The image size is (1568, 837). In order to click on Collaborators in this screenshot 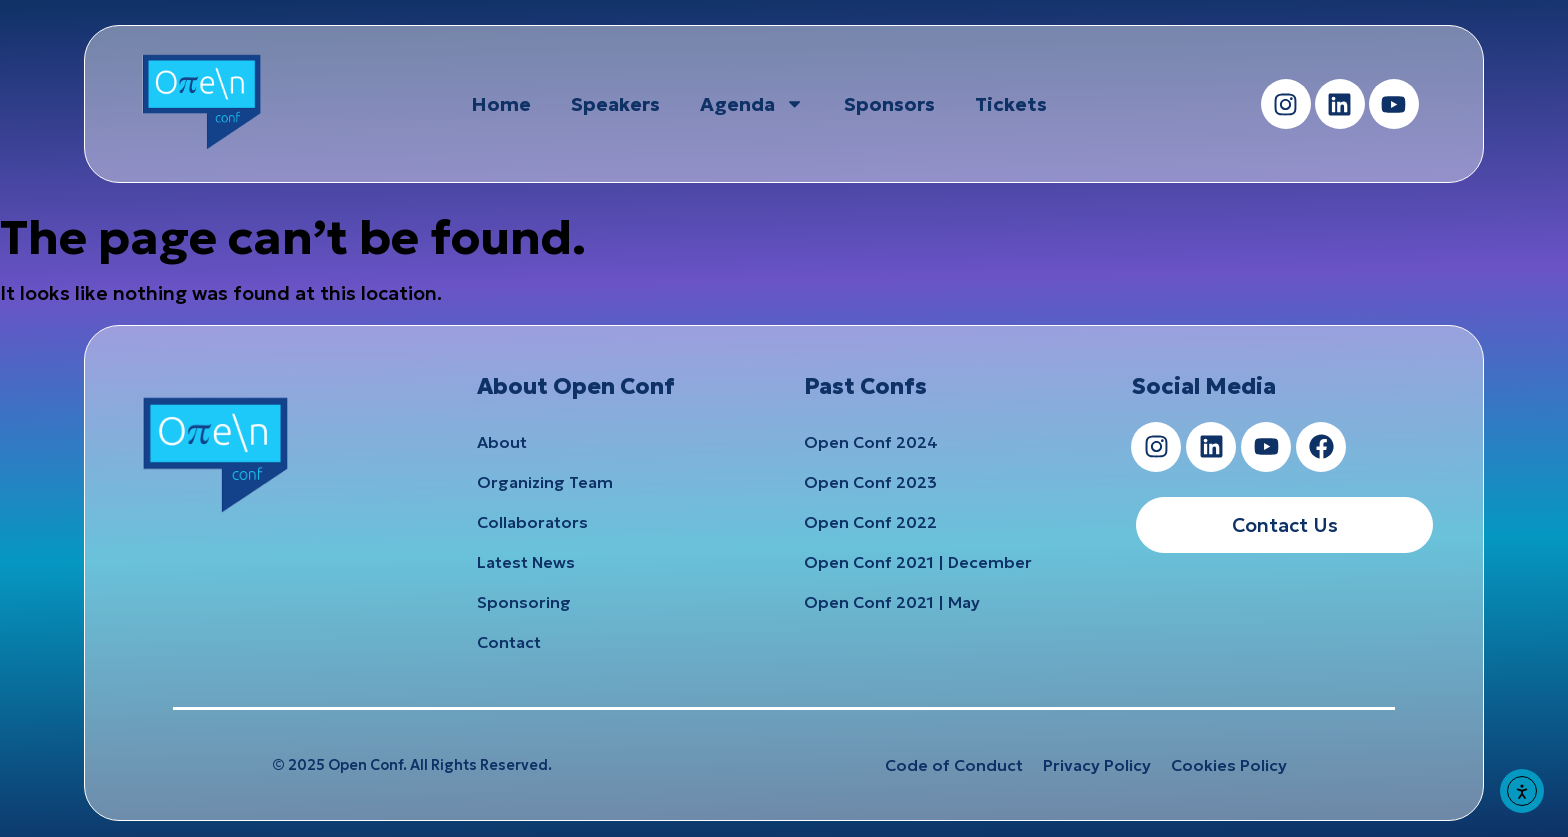, I will do `click(532, 522)`.